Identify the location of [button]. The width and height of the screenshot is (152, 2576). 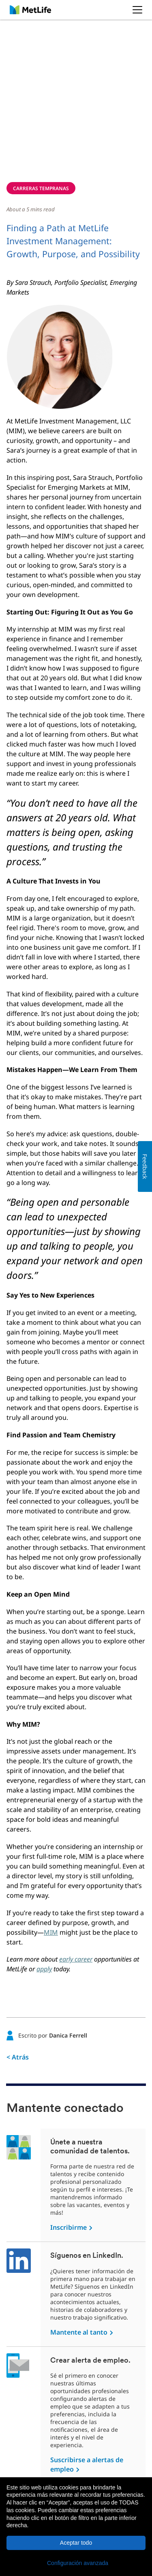
(76, 2562).